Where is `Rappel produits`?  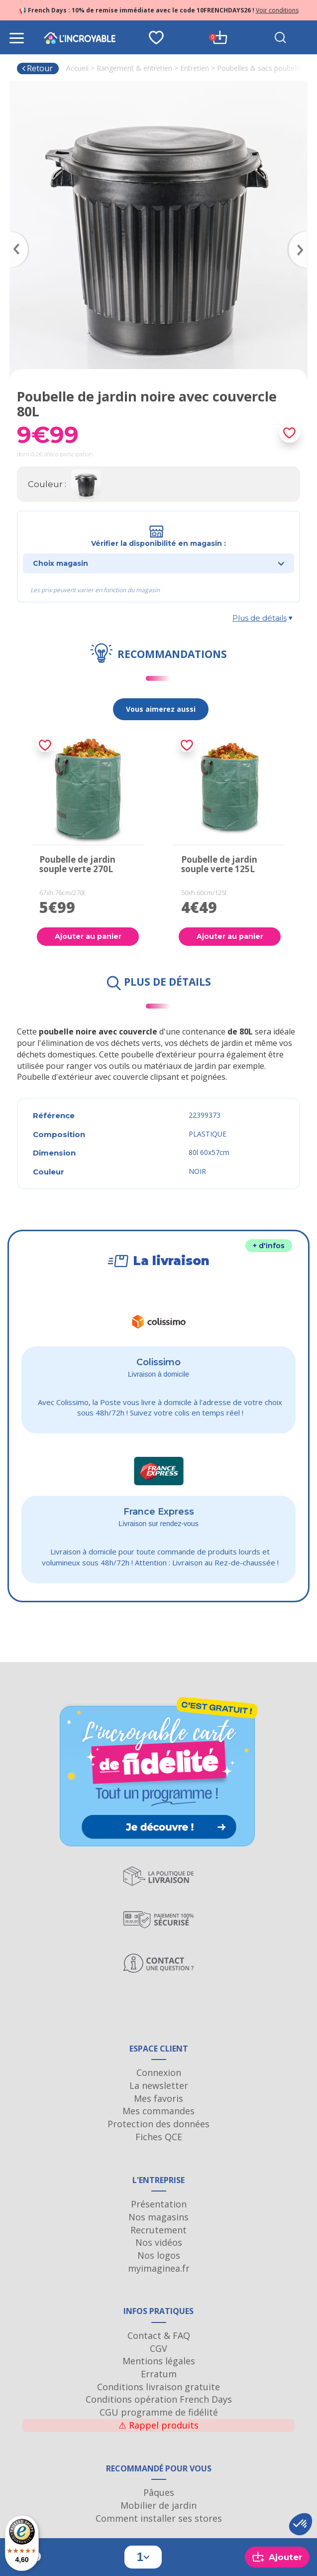
Rappel produits is located at coordinates (158, 2425).